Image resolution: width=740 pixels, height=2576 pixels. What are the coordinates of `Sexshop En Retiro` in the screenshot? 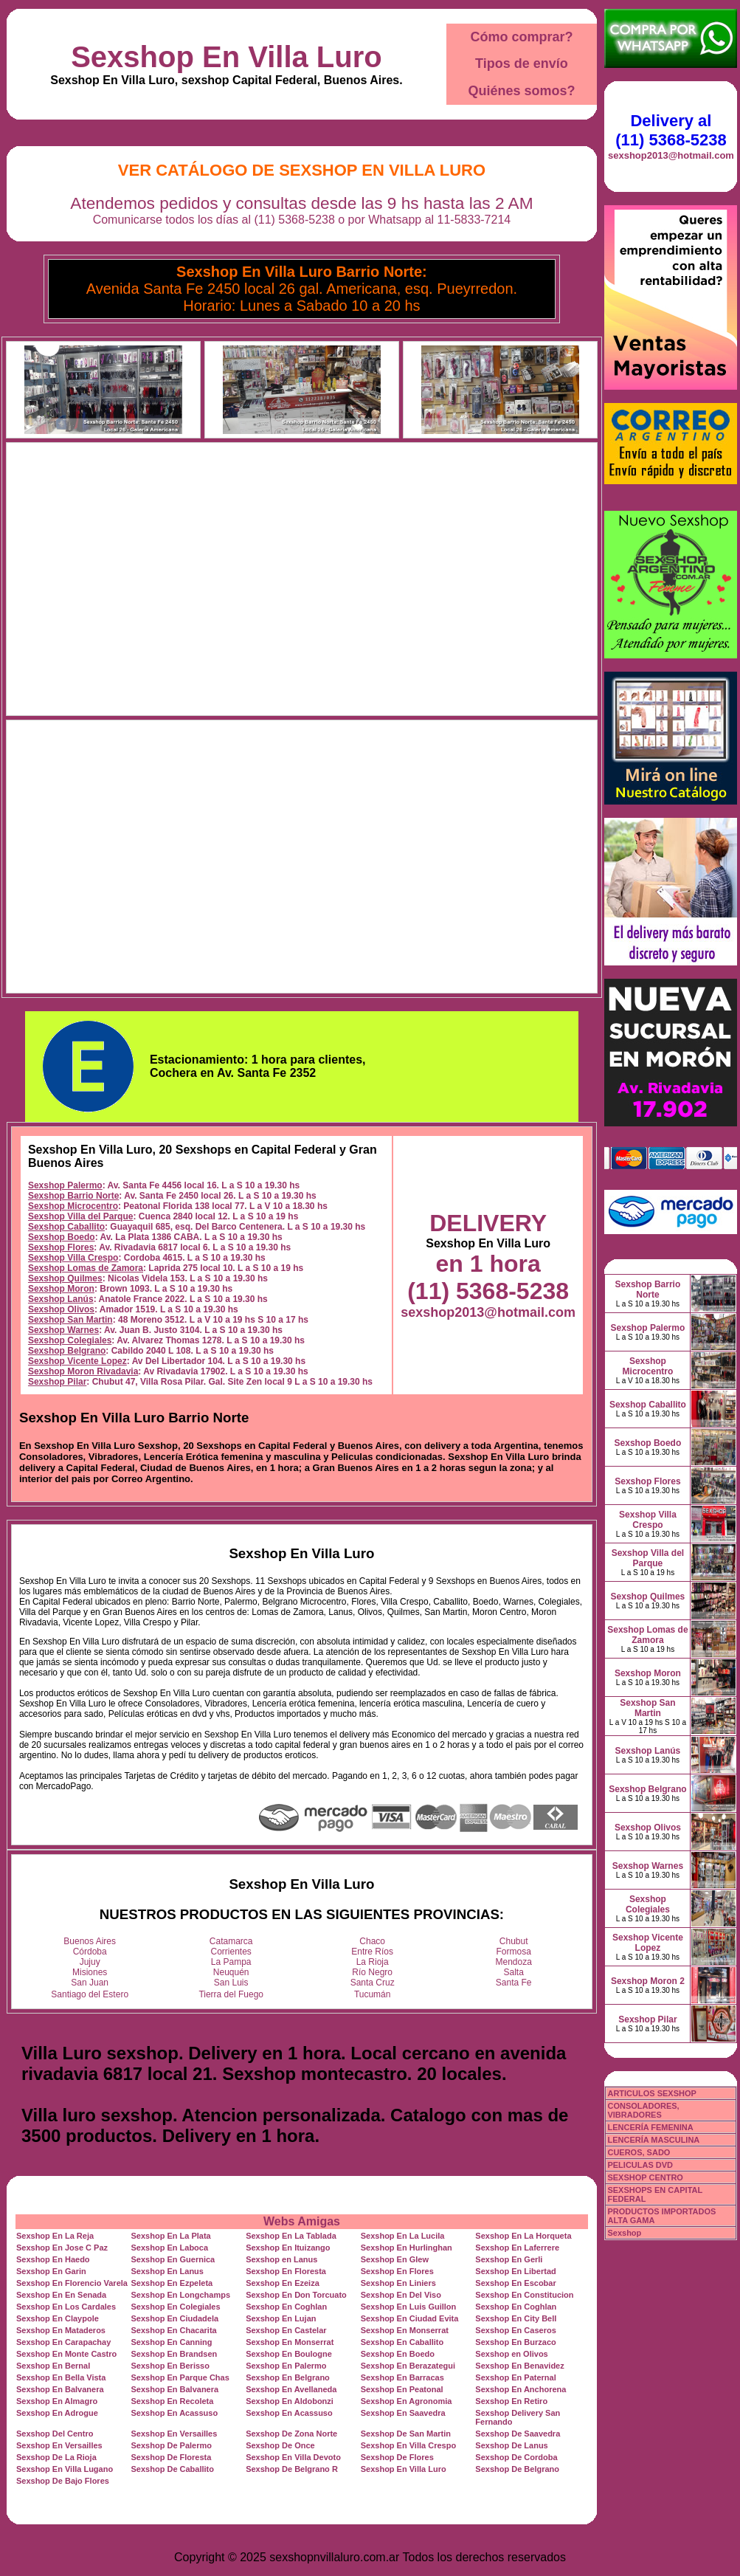 It's located at (511, 2401).